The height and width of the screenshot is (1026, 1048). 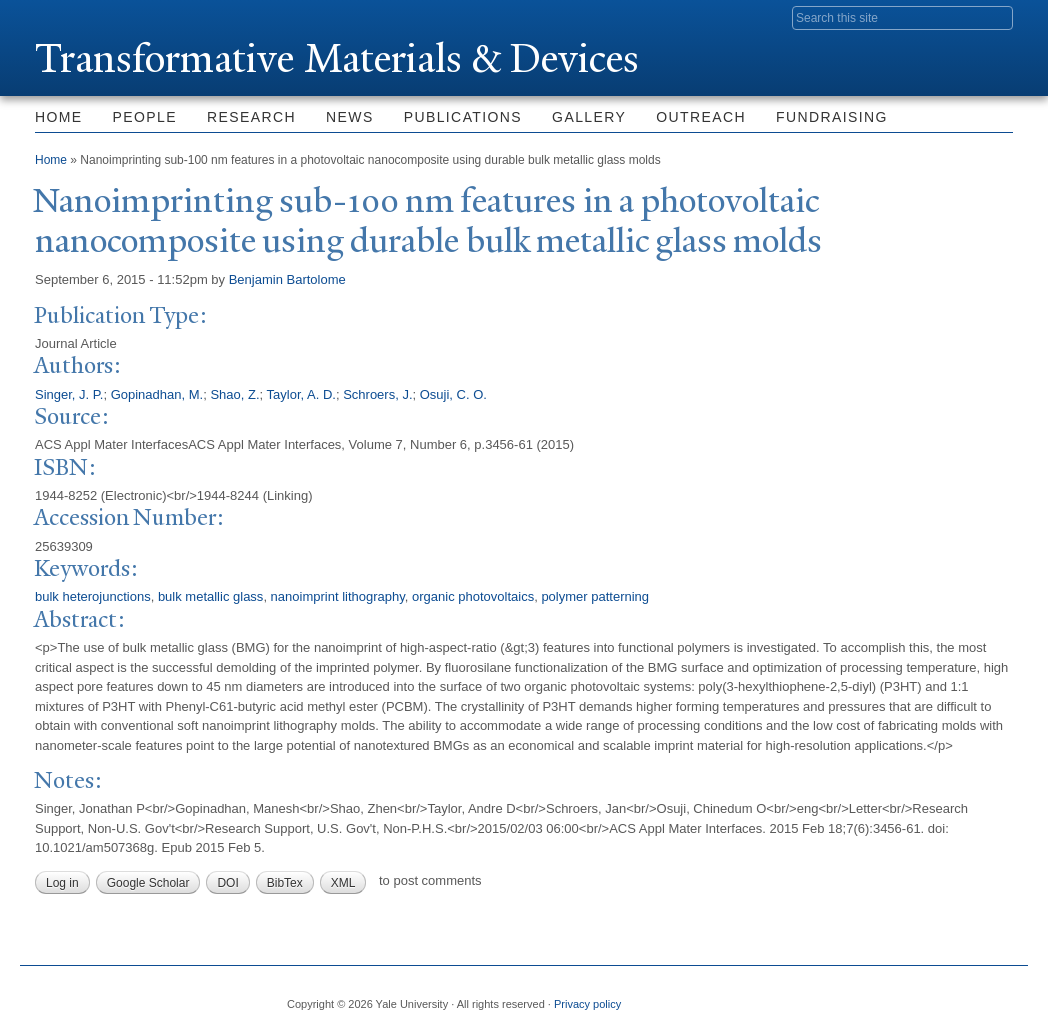 What do you see at coordinates (473, 596) in the screenshot?
I see `organic photovoltaics` at bounding box center [473, 596].